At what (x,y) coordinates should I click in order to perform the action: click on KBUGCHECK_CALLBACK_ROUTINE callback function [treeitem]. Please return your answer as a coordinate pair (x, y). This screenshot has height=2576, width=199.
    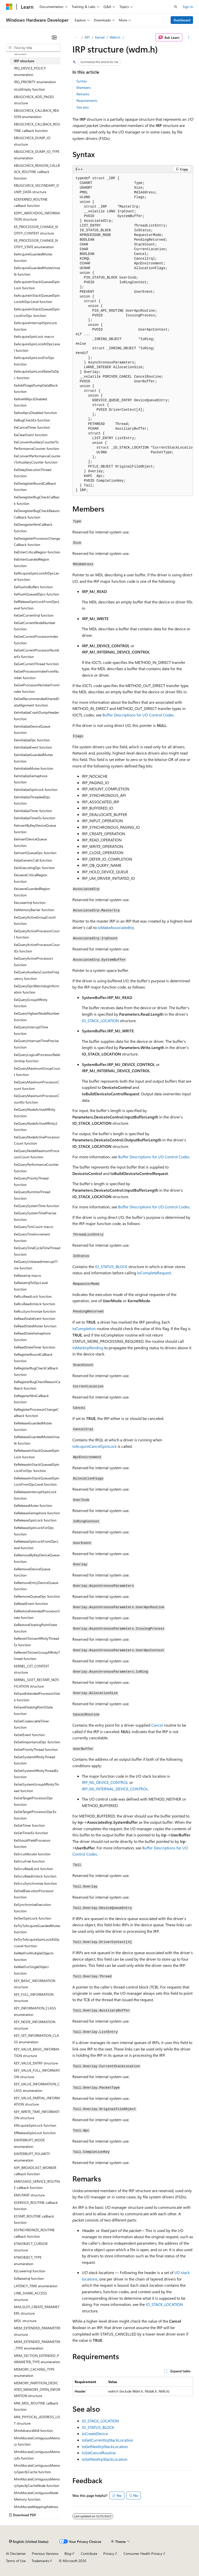
    Looking at the image, I should click on (37, 127).